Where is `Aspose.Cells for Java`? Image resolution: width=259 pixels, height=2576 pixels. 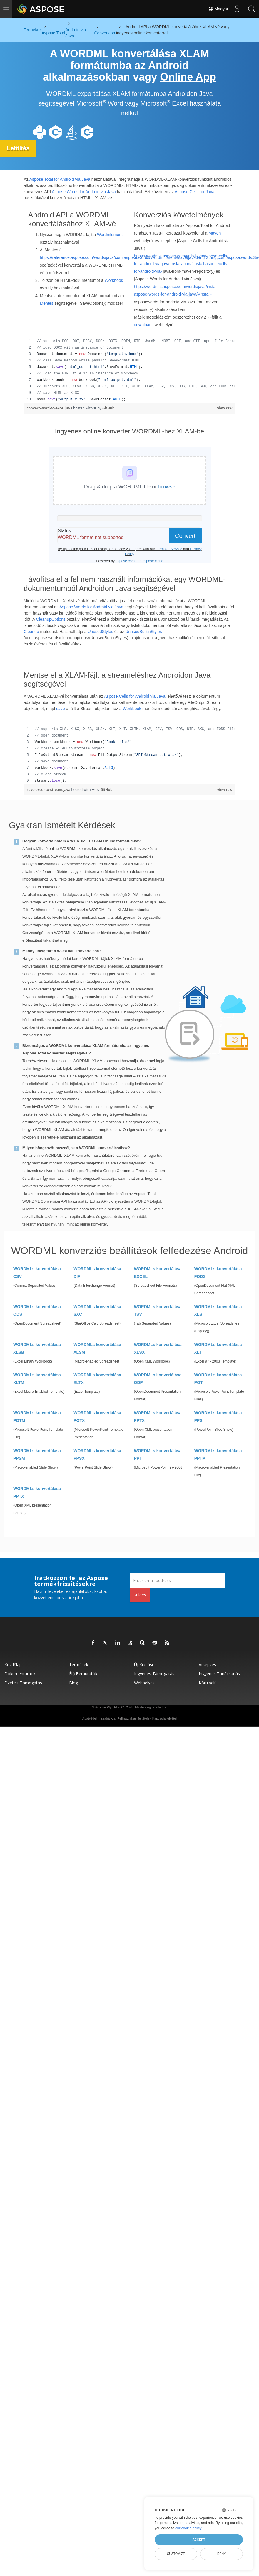 Aspose.Cells for Java is located at coordinates (194, 191).